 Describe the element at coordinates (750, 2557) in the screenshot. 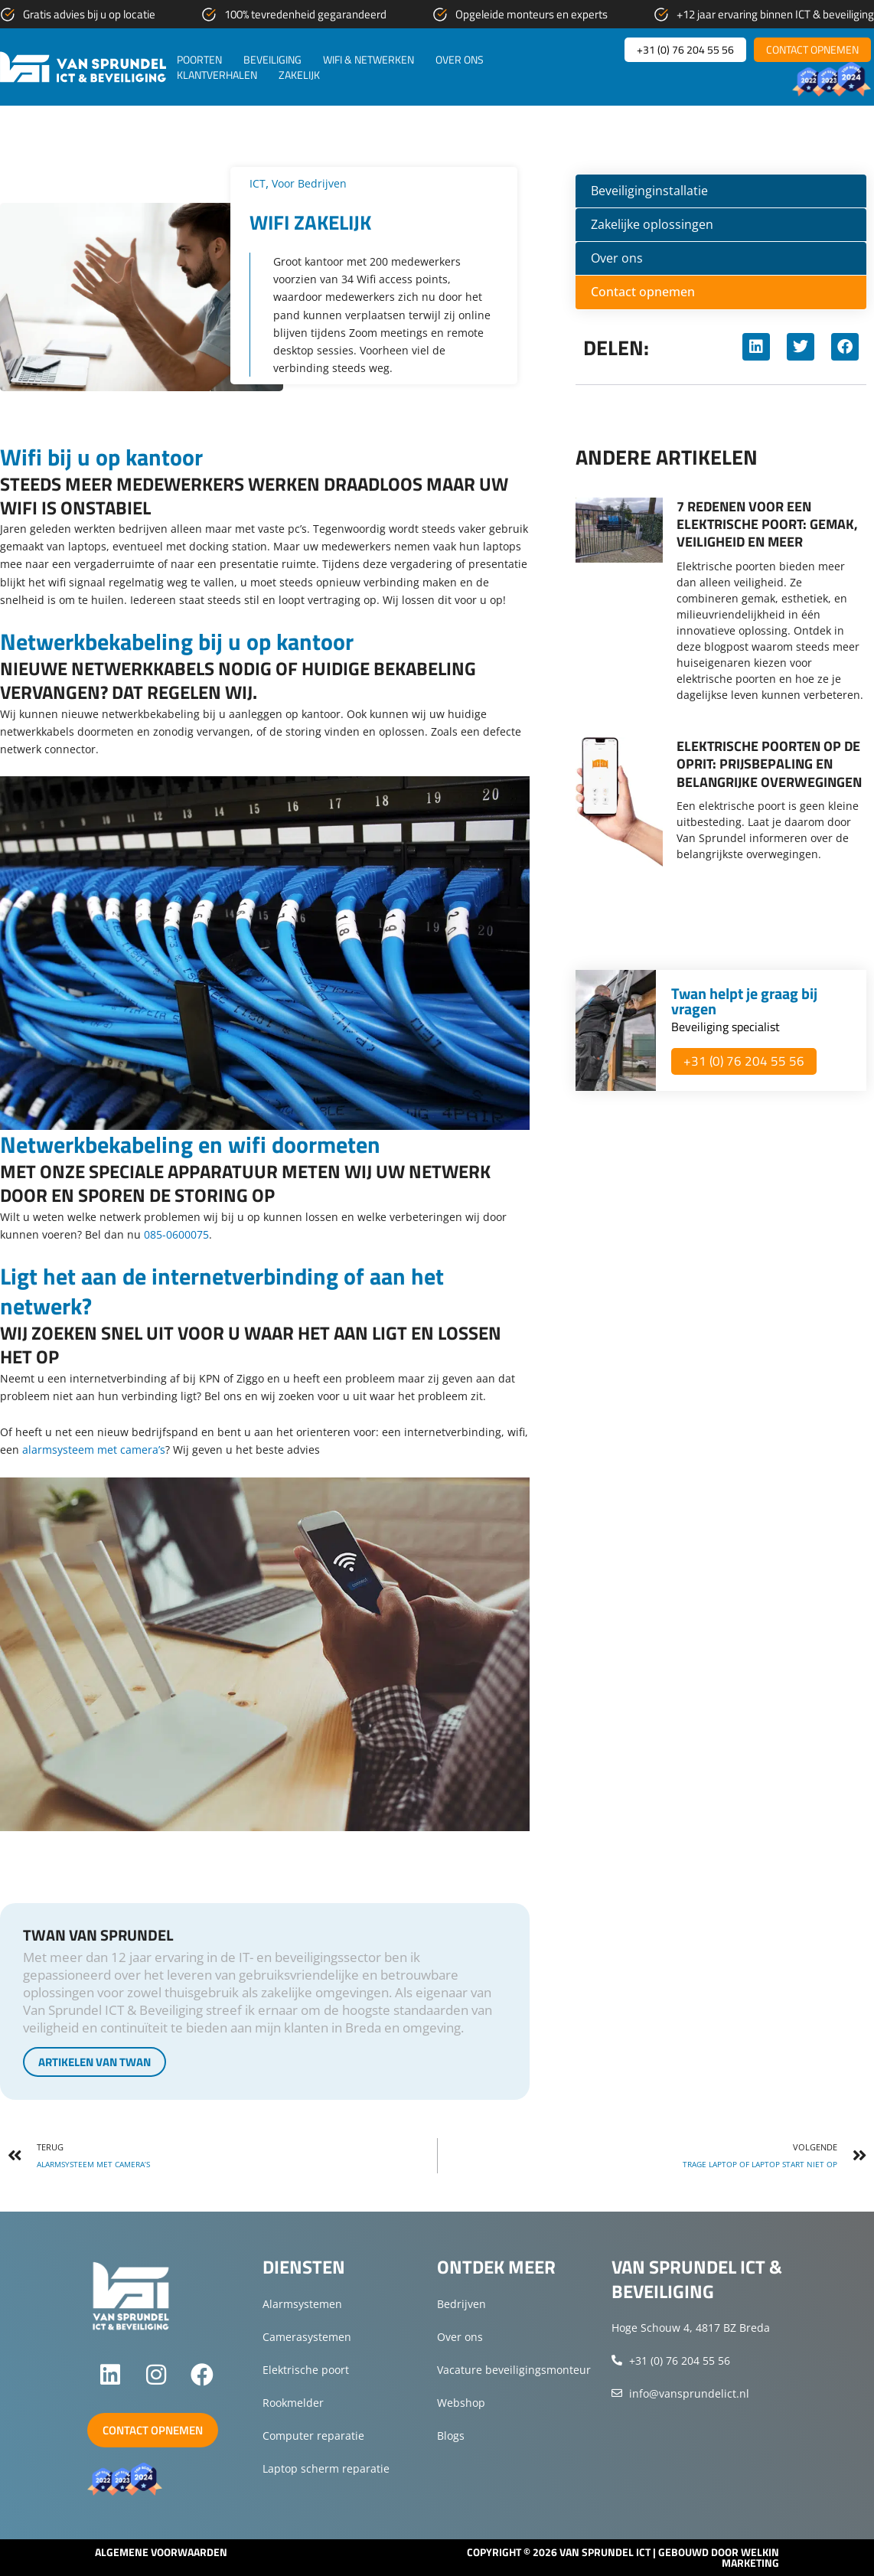

I see `Welkin Marketing` at that location.